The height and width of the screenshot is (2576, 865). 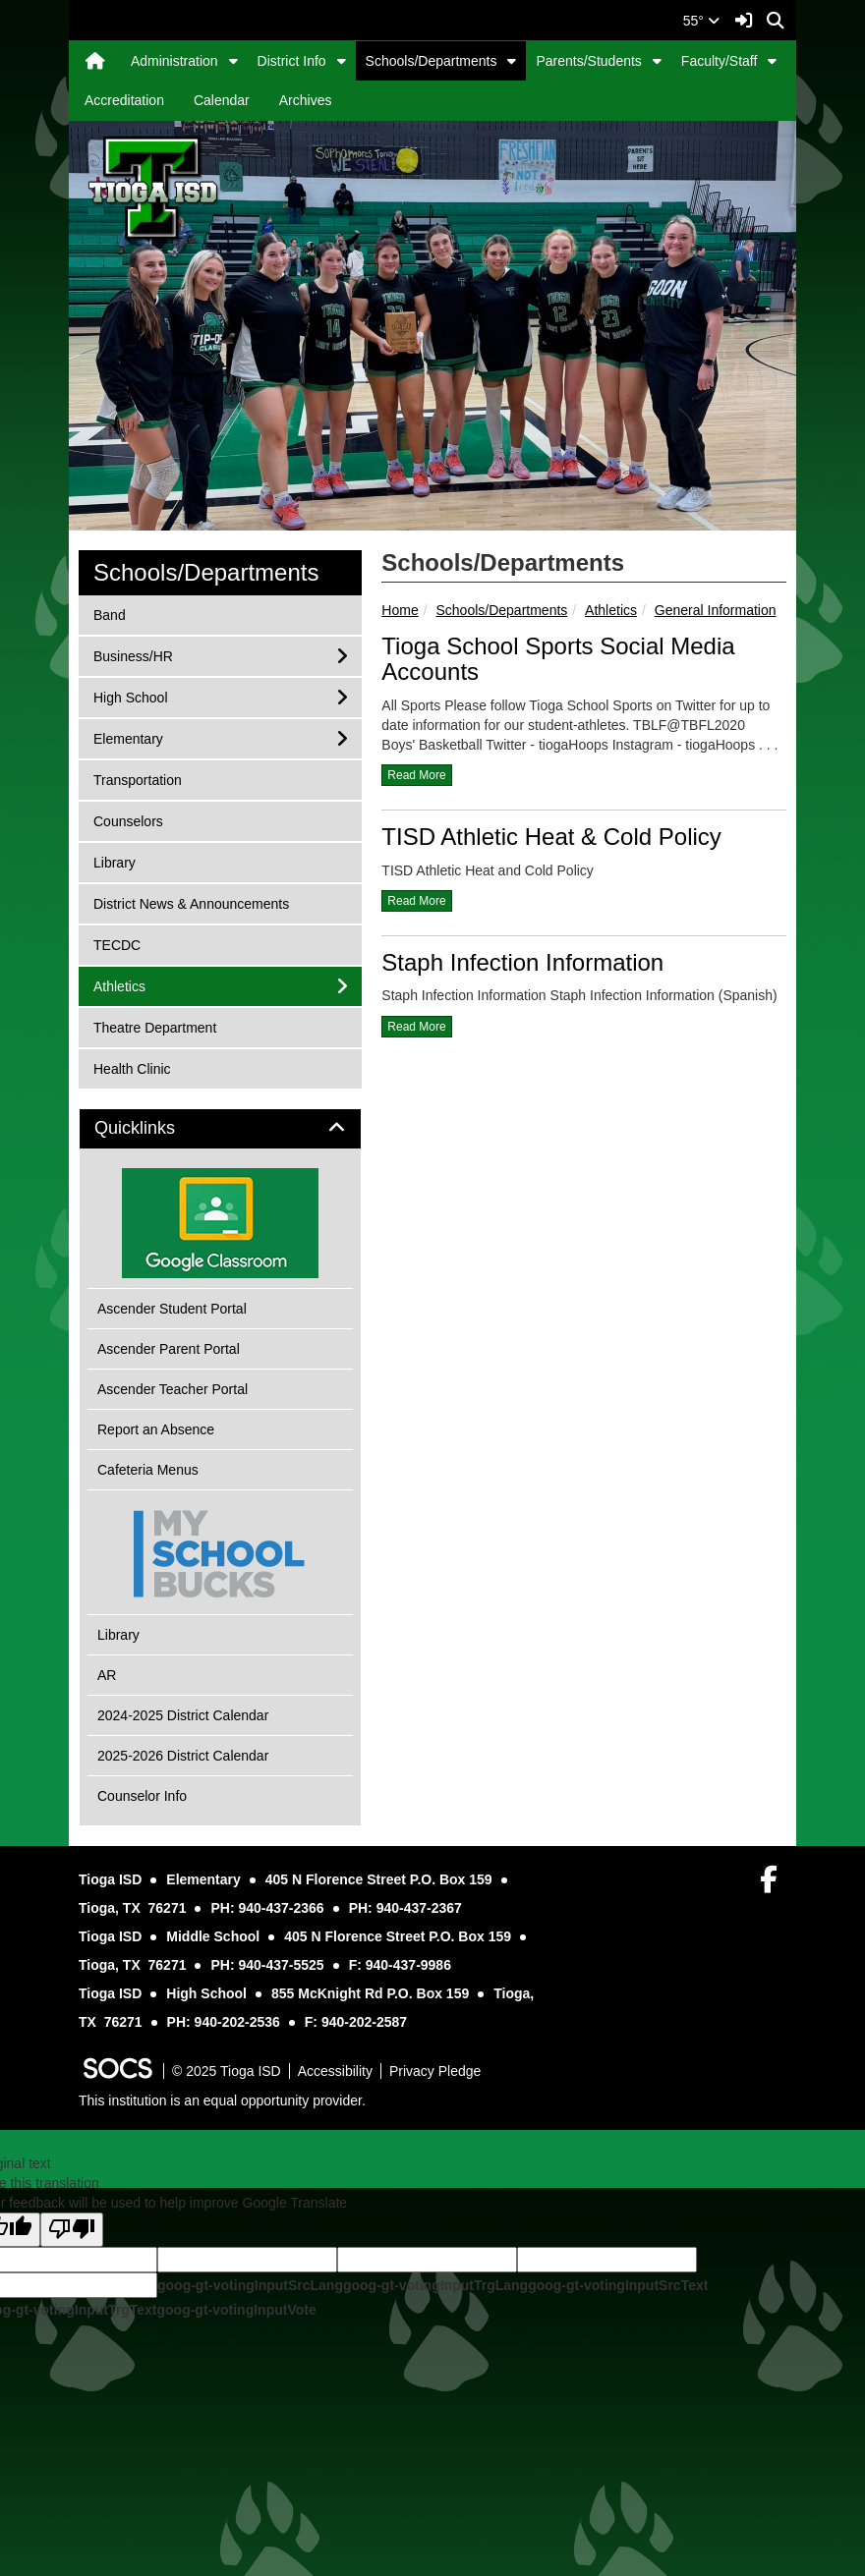 What do you see at coordinates (222, 100) in the screenshot?
I see `Calendar` at bounding box center [222, 100].